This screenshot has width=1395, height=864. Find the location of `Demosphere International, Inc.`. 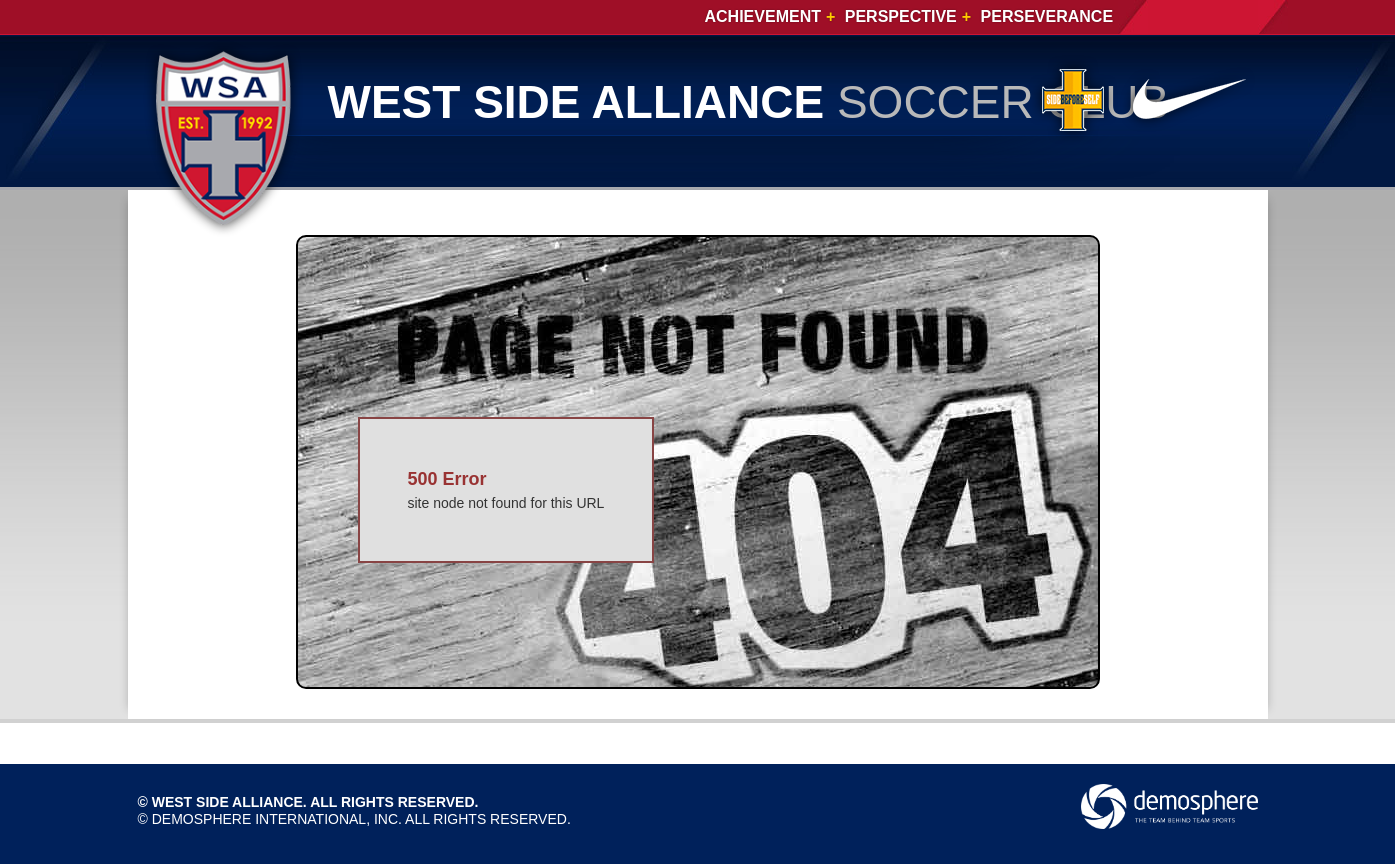

Demosphere International, Inc. is located at coordinates (277, 819).